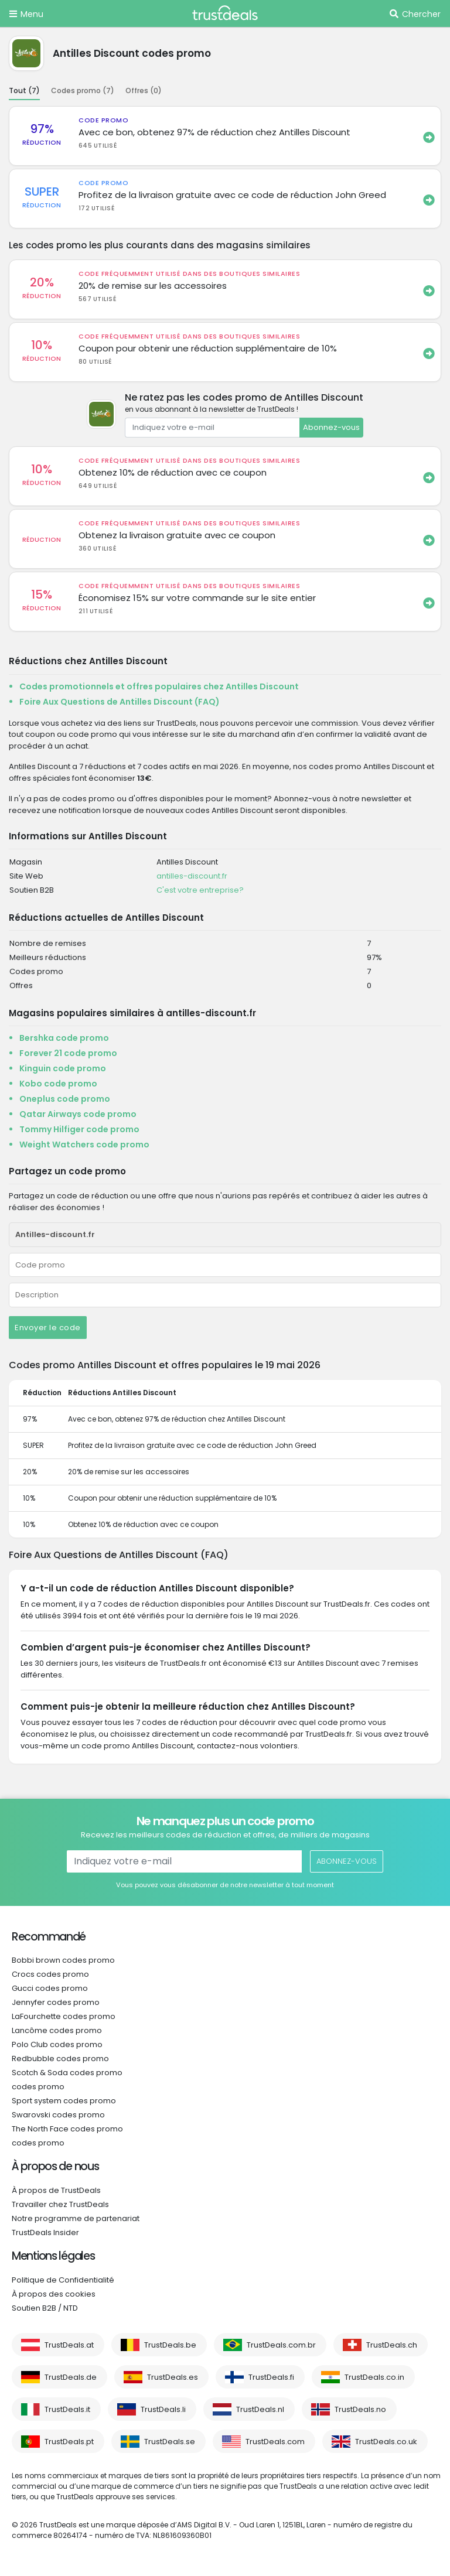  I want to click on TrustDeals.fi, so click(271, 2377).